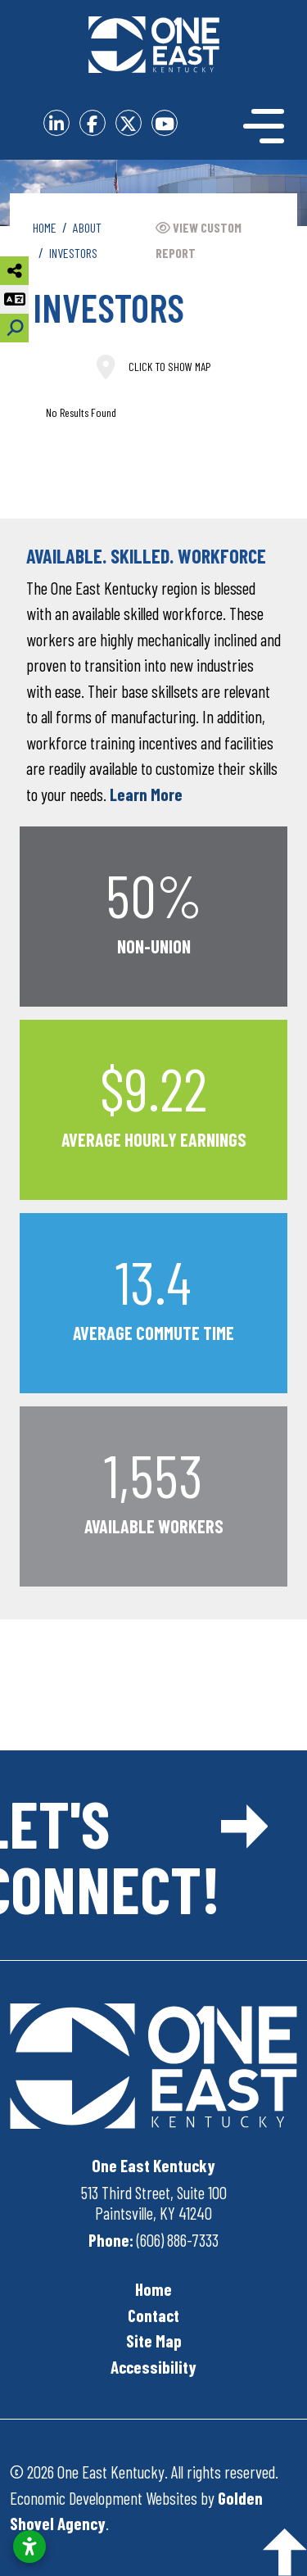 The height and width of the screenshot is (2576, 307). I want to click on [Toggle Navigation], so click(258, 126).